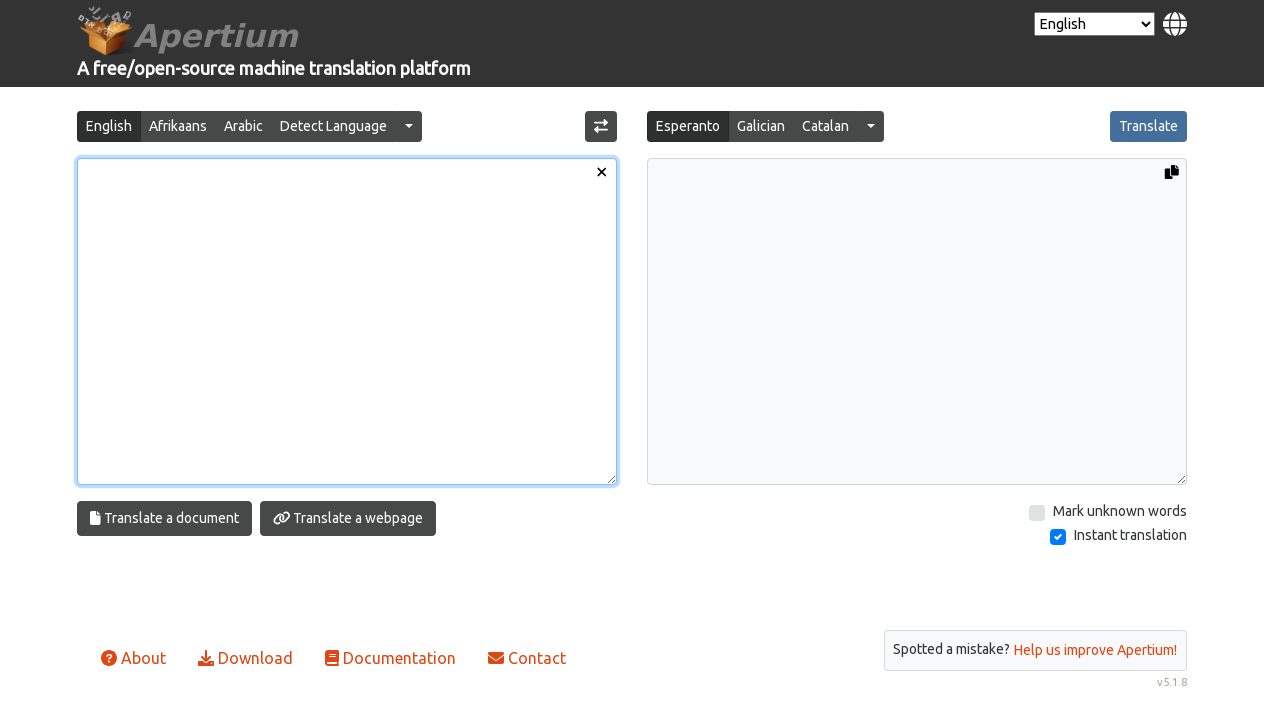 The width and height of the screenshot is (1264, 720). What do you see at coordinates (1120, 511) in the screenshot?
I see `Mark unknown words` at bounding box center [1120, 511].